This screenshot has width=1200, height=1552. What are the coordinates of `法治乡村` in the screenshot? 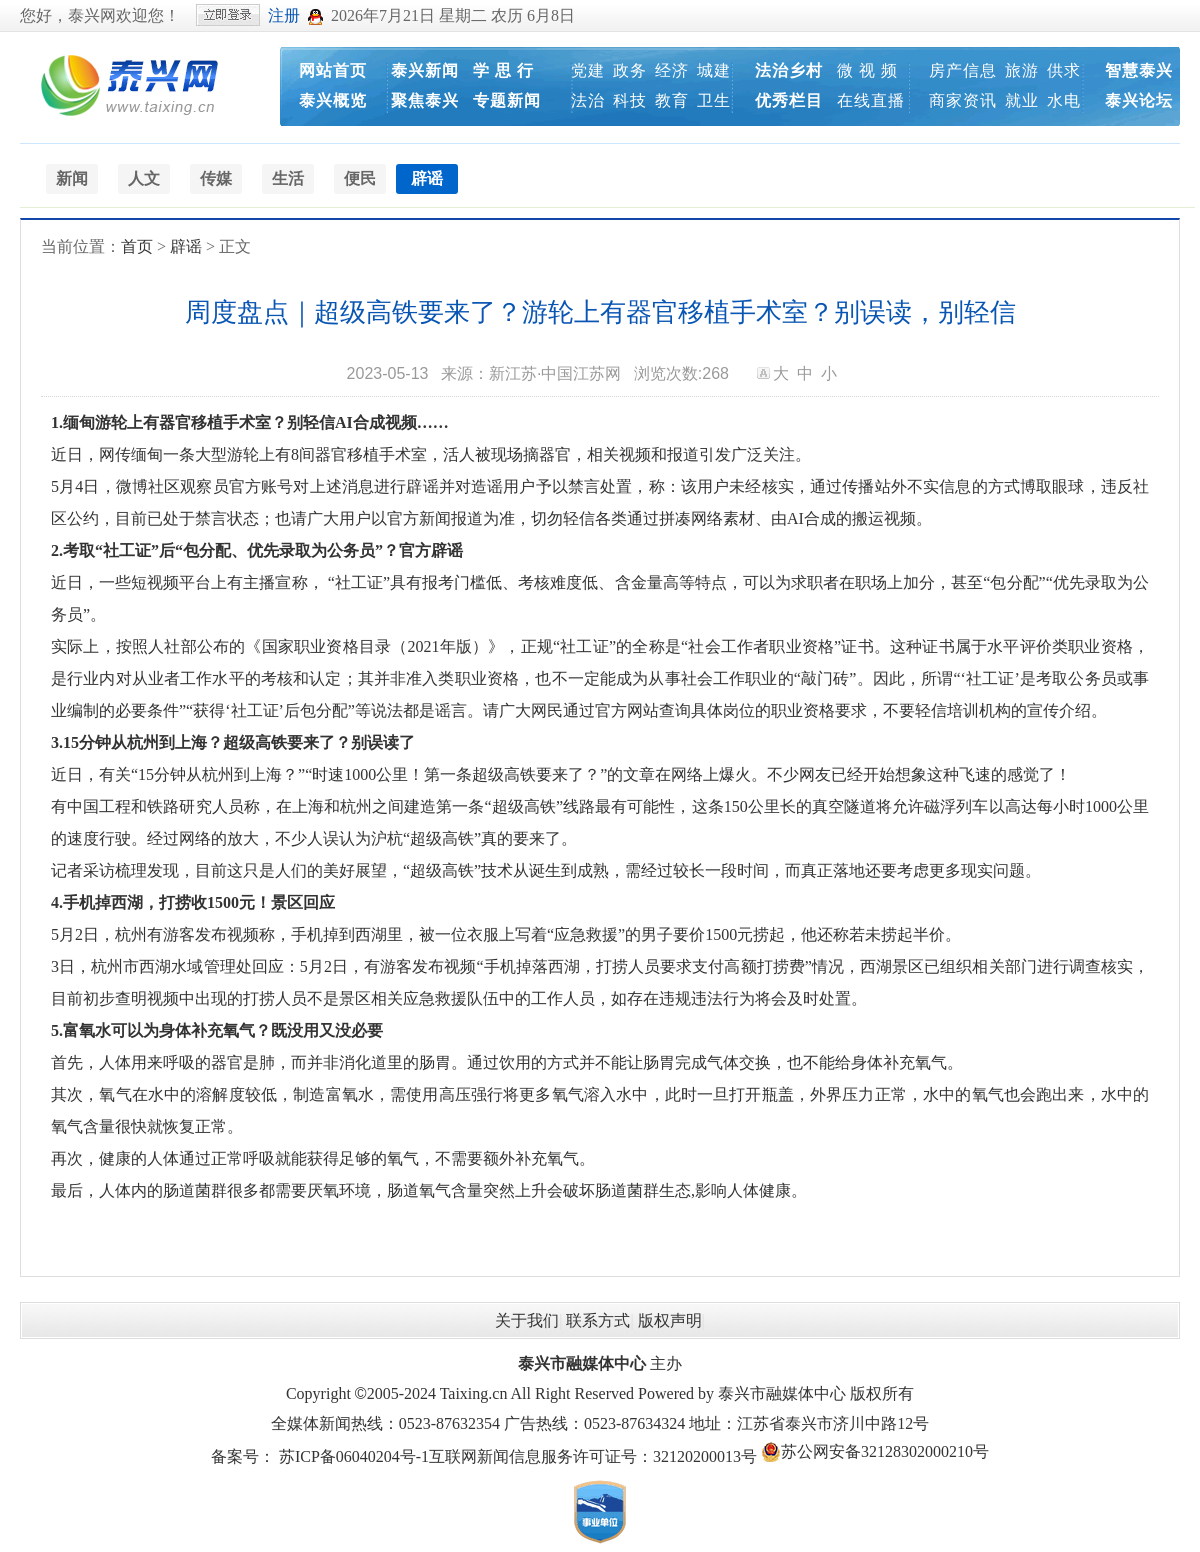 It's located at (789, 70).